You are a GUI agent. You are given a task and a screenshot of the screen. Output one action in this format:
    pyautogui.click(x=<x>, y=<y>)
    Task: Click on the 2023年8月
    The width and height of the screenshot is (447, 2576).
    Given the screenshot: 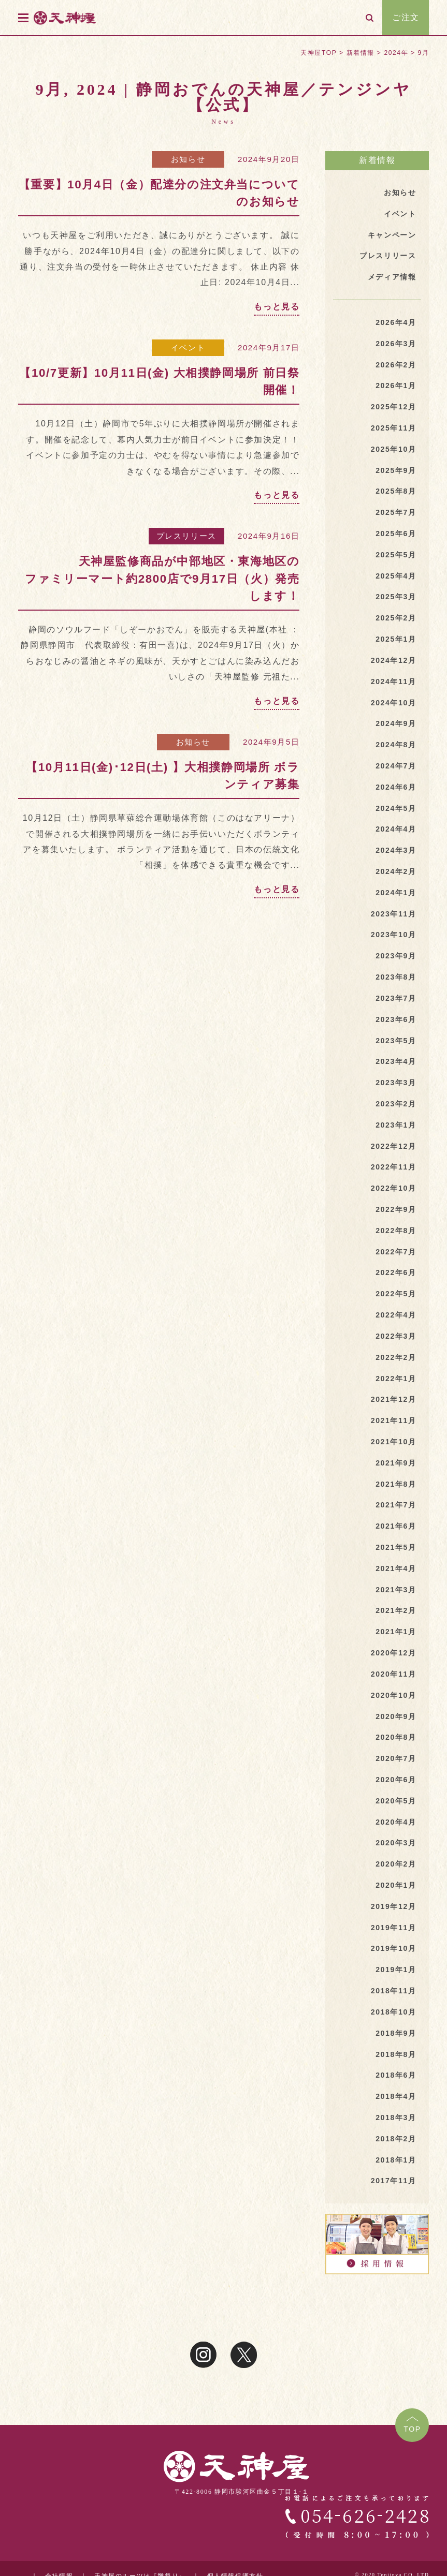 What is the action you would take?
    pyautogui.click(x=396, y=977)
    